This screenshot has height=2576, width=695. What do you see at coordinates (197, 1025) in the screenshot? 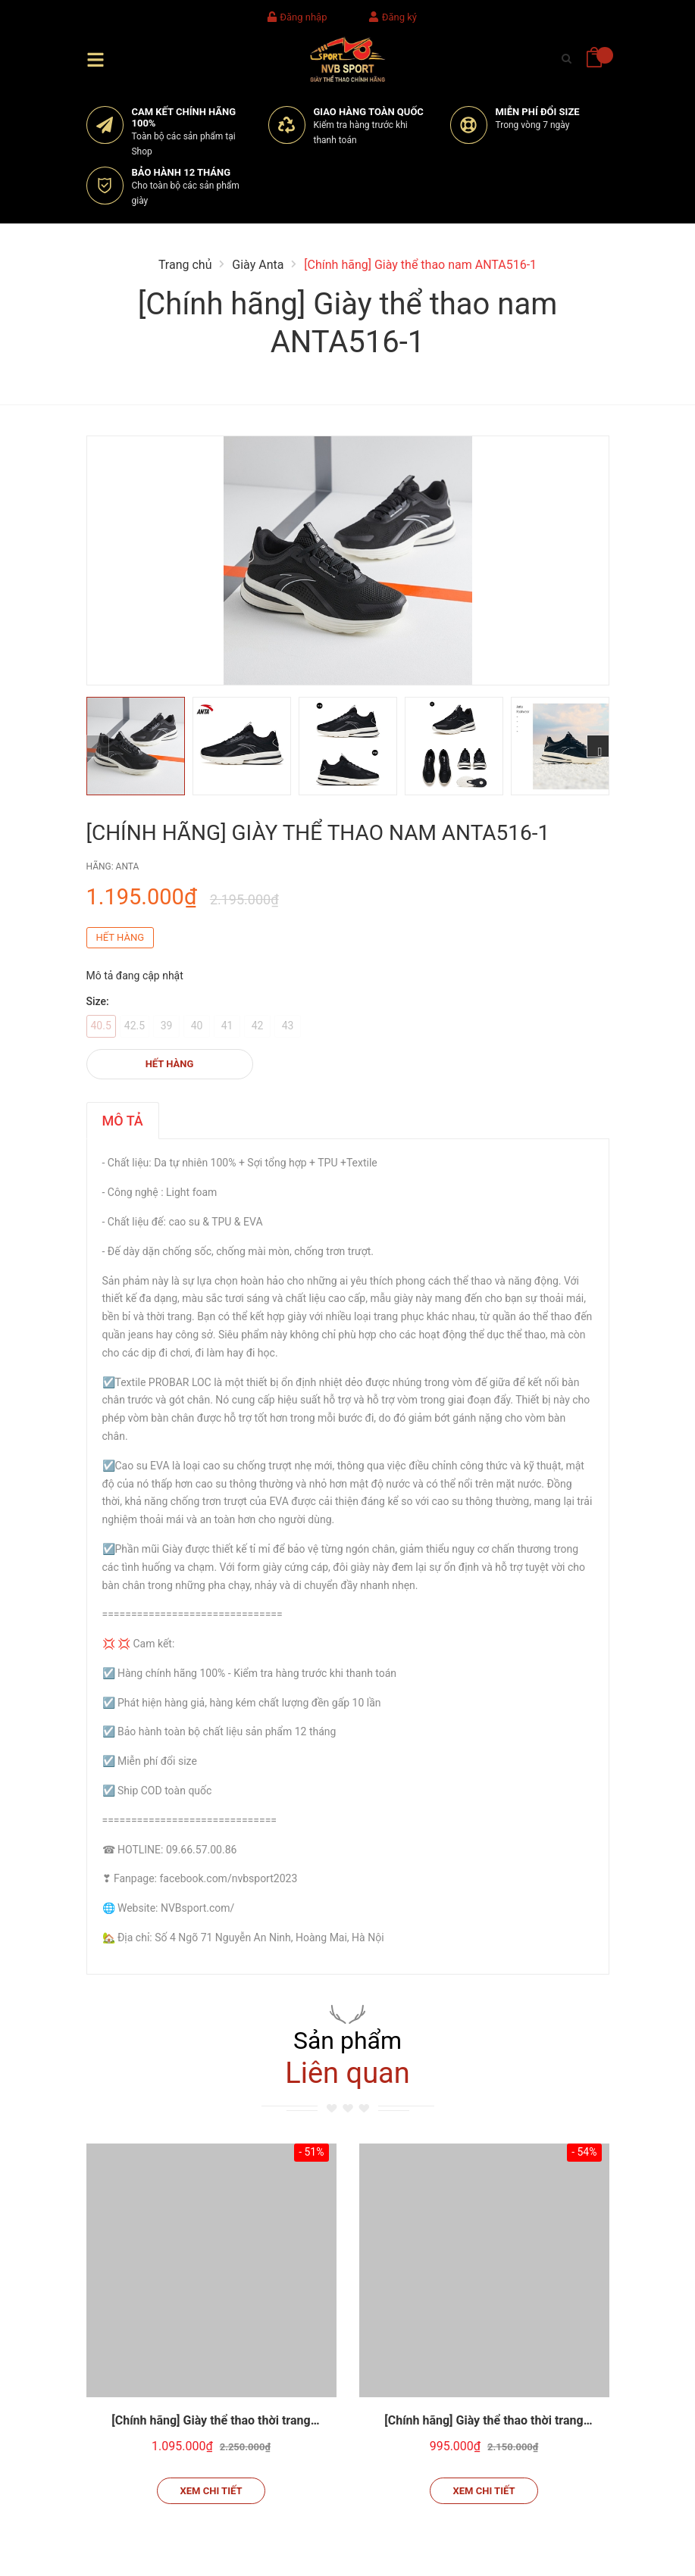
I see `40` at bounding box center [197, 1025].